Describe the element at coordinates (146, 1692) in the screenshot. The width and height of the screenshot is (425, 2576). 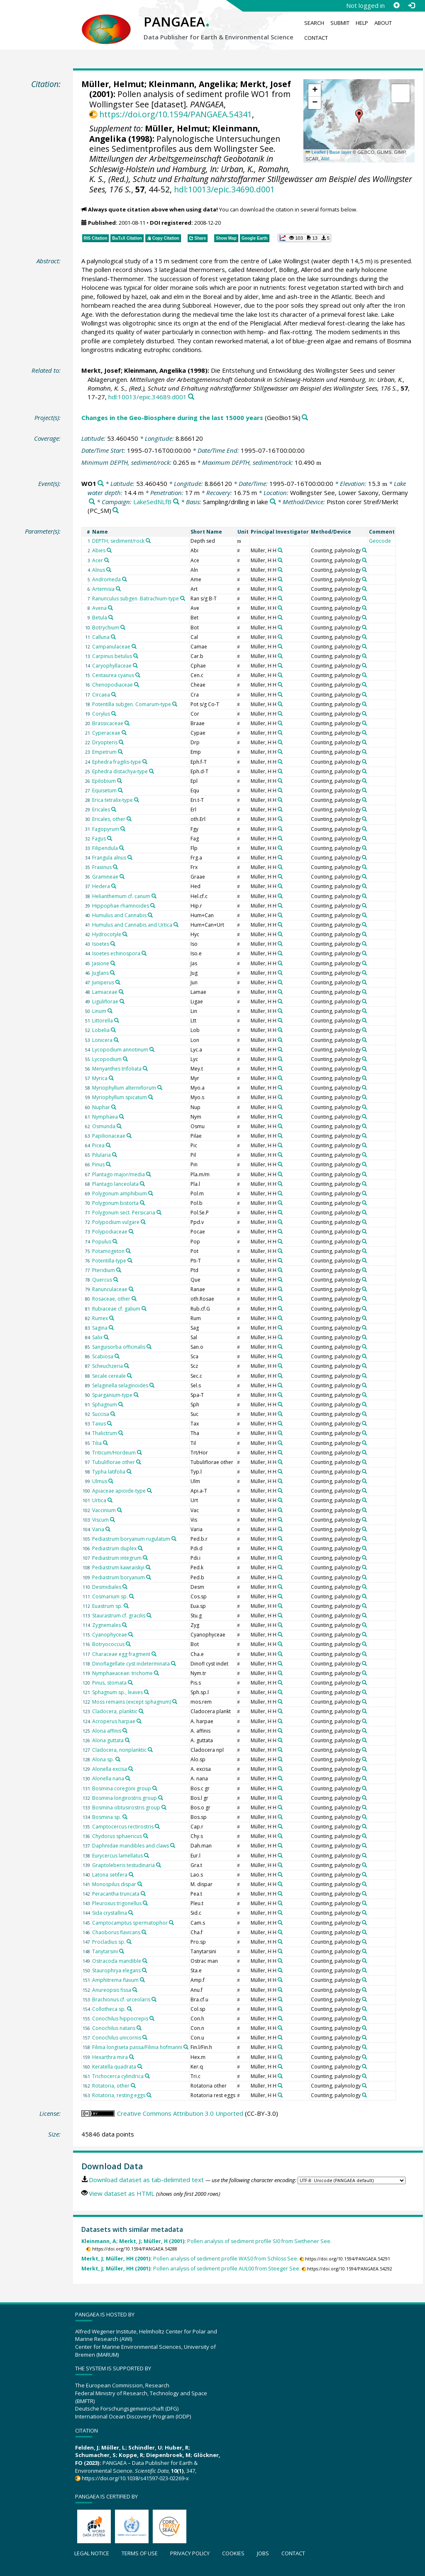
I see `[Search PANGAEA for other datasets related to 'Sphagnum sp., leaves']` at that location.